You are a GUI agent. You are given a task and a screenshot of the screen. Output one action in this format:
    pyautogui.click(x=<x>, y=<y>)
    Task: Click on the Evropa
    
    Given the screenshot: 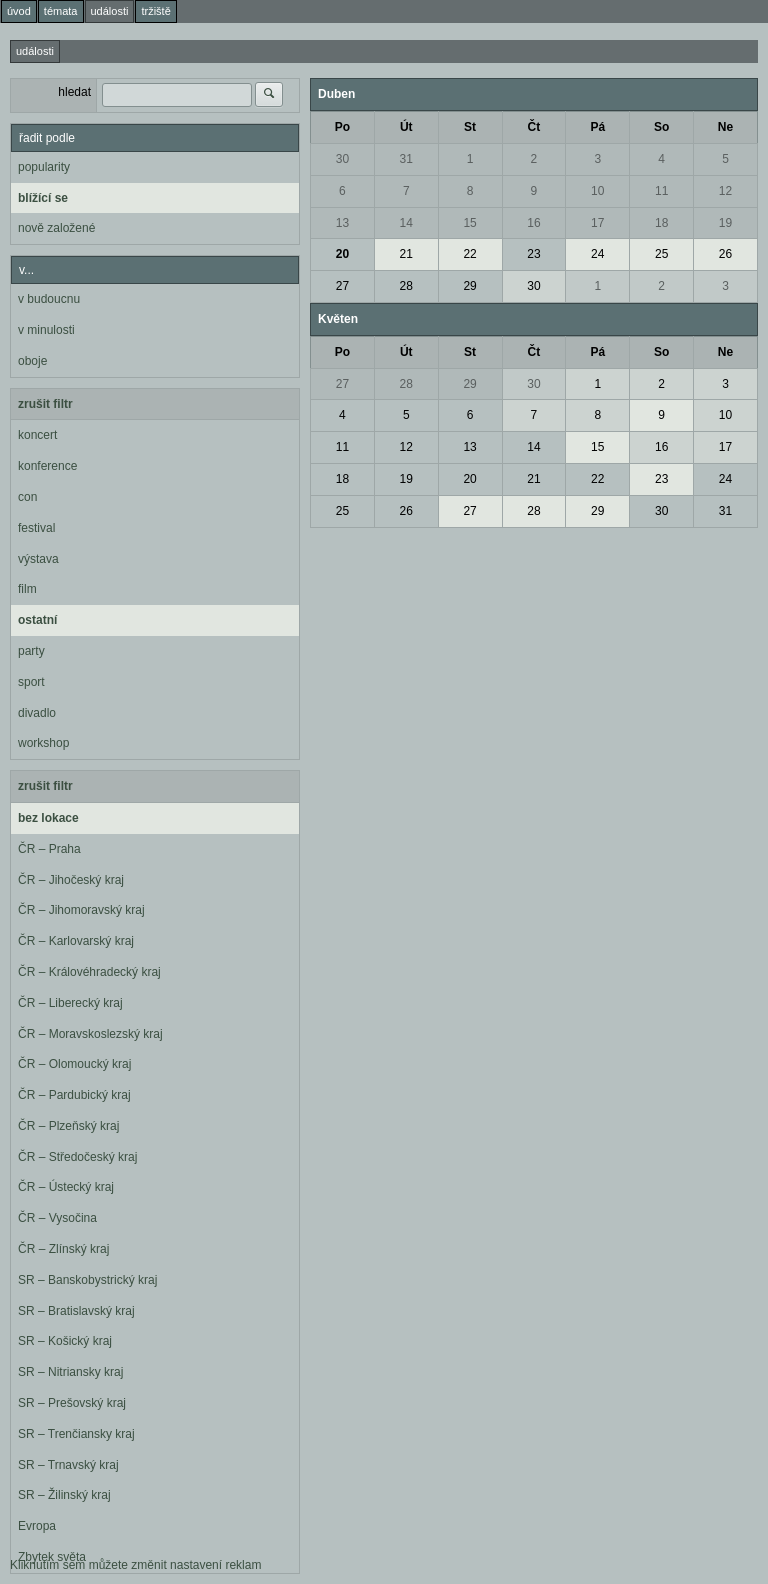 What is the action you would take?
    pyautogui.click(x=37, y=1526)
    